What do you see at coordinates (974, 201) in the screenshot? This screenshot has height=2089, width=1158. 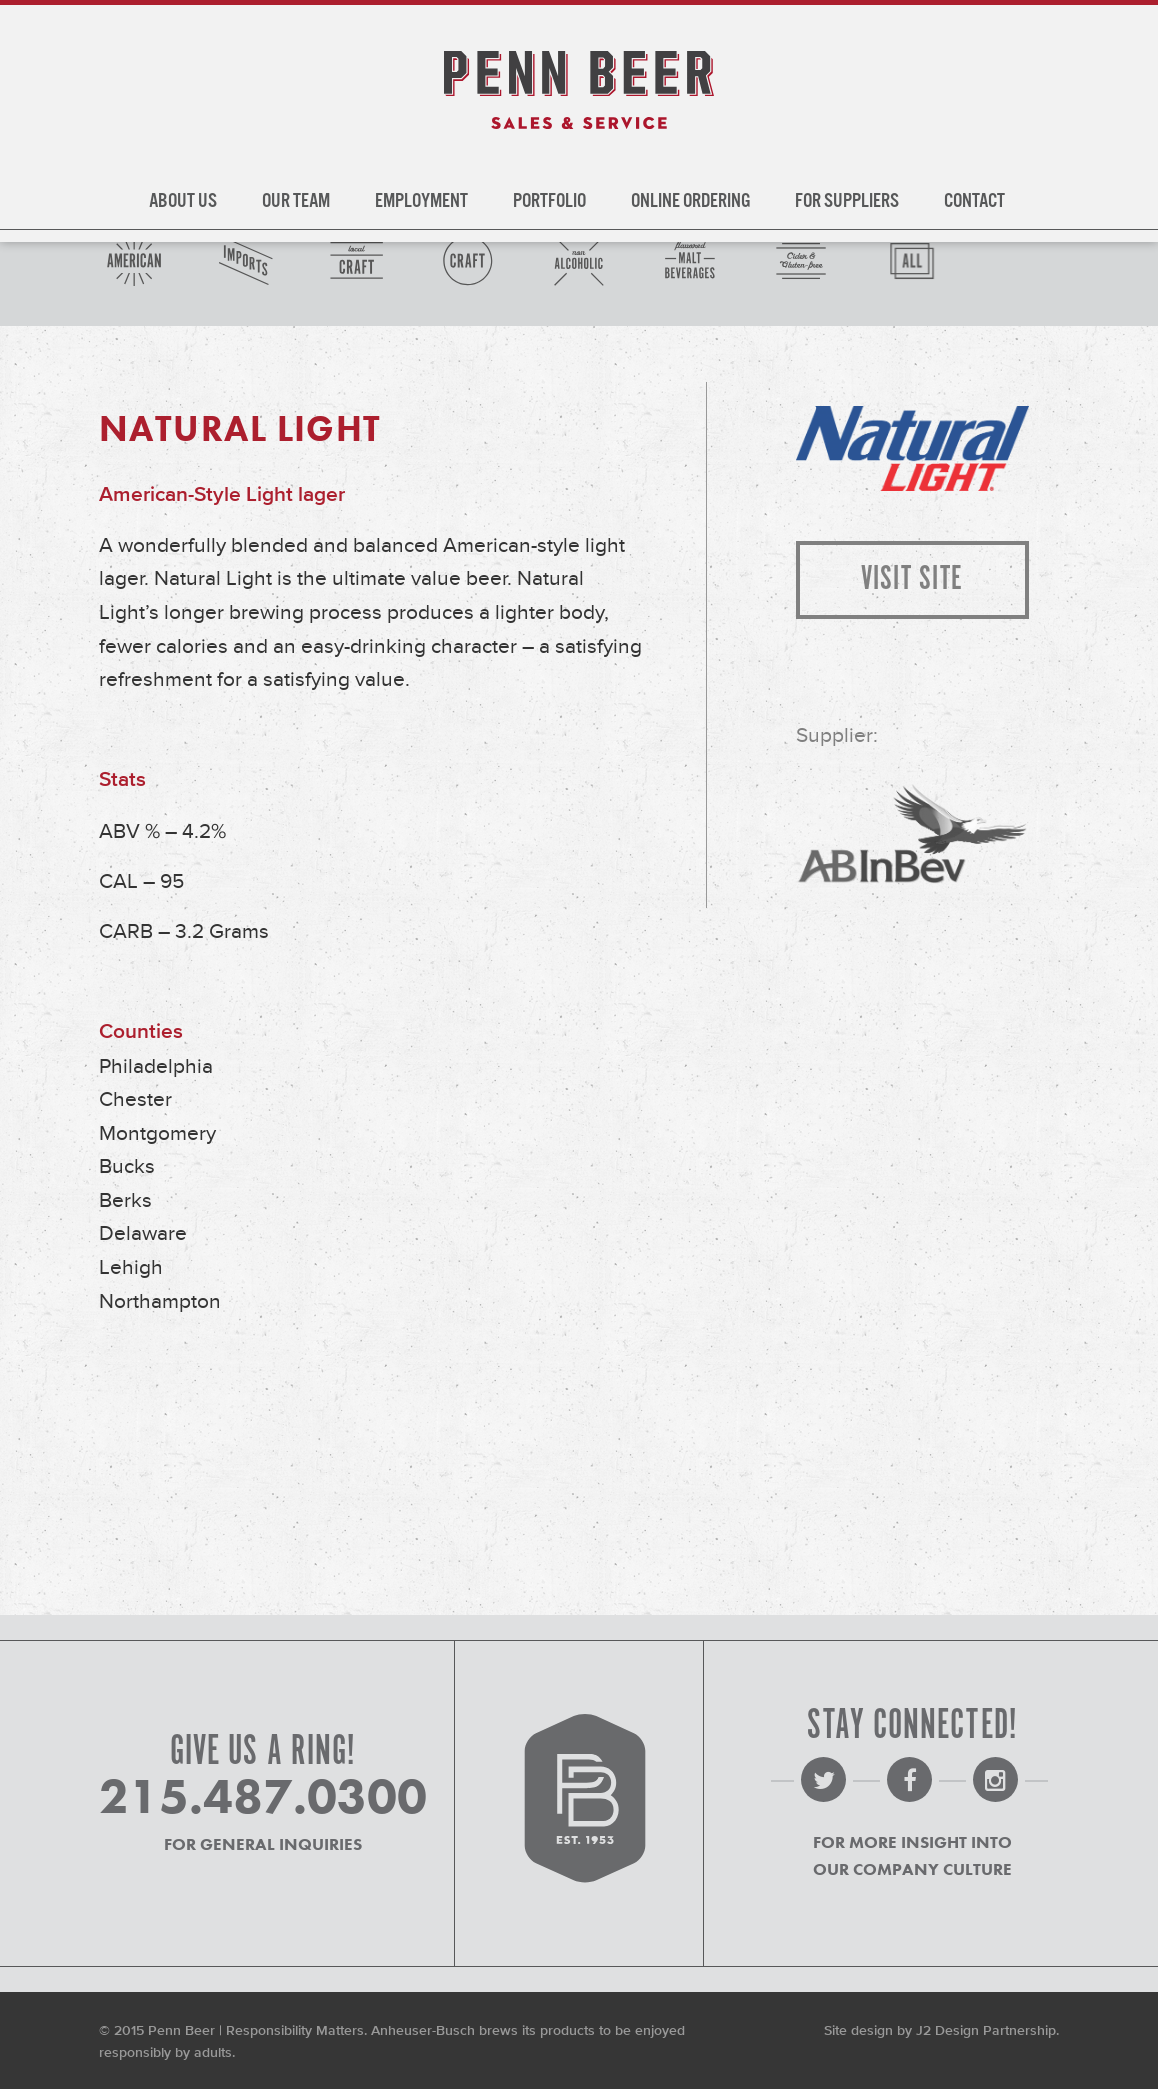 I see `Contact` at bounding box center [974, 201].